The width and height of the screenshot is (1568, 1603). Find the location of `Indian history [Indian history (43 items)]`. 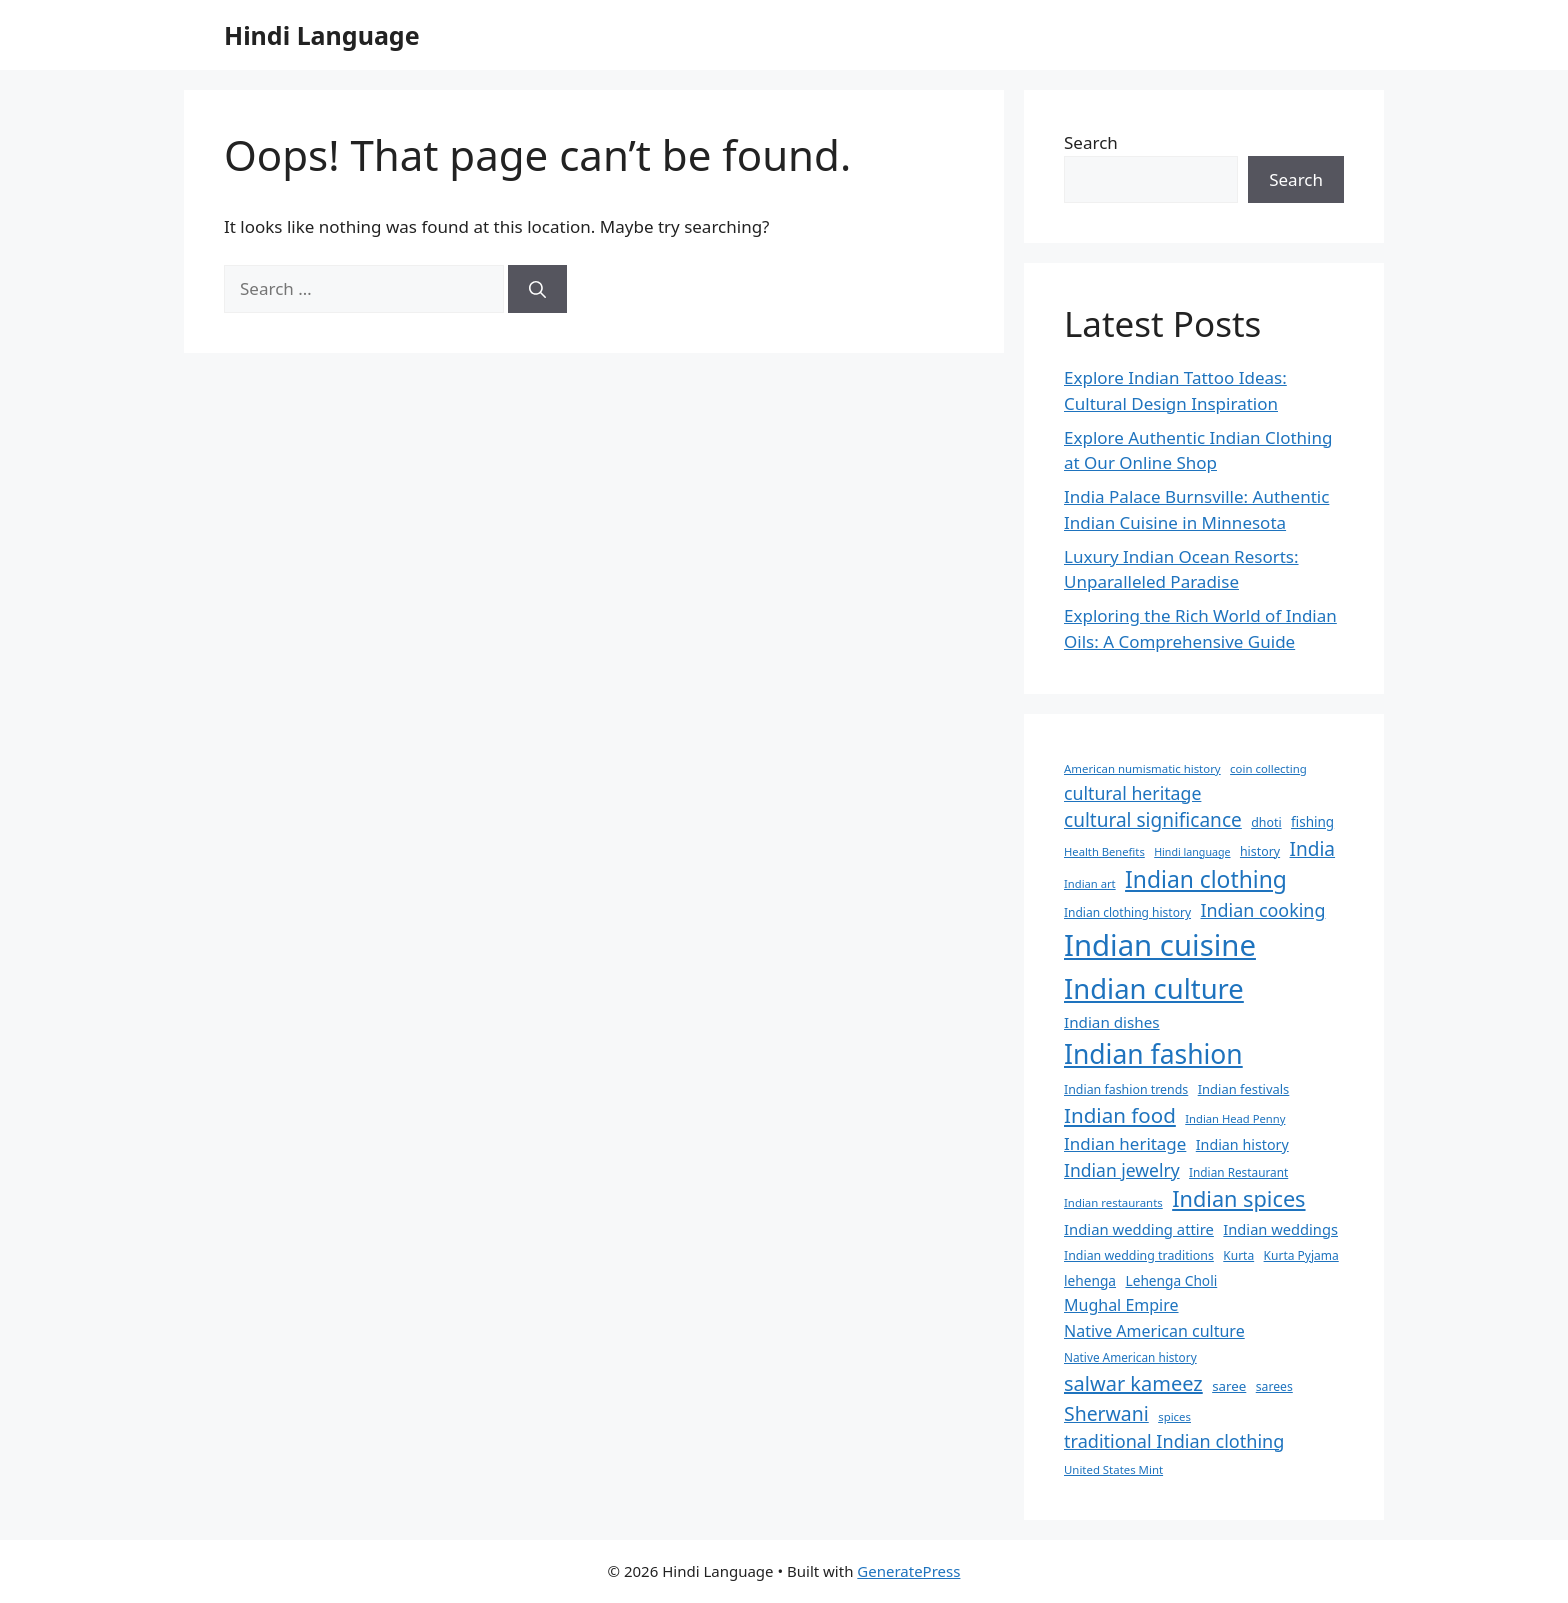

Indian history [Indian history (43 items)] is located at coordinates (1242, 1144).